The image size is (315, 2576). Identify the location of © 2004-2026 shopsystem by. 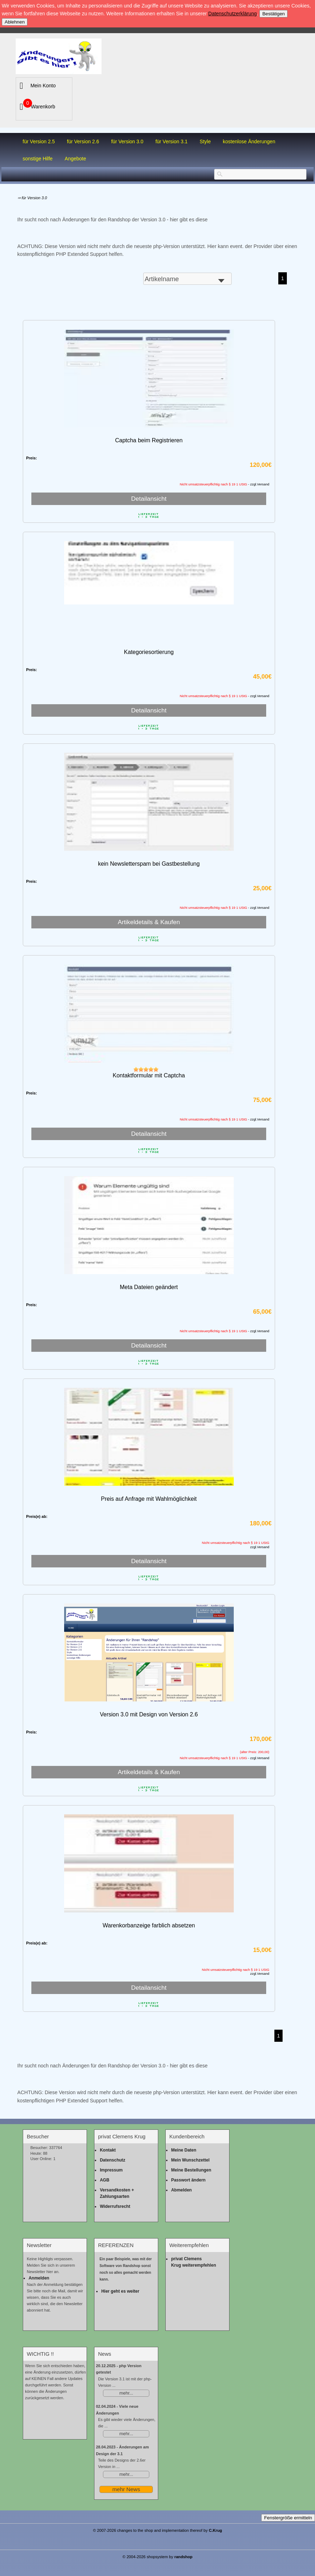
(158, 2557).